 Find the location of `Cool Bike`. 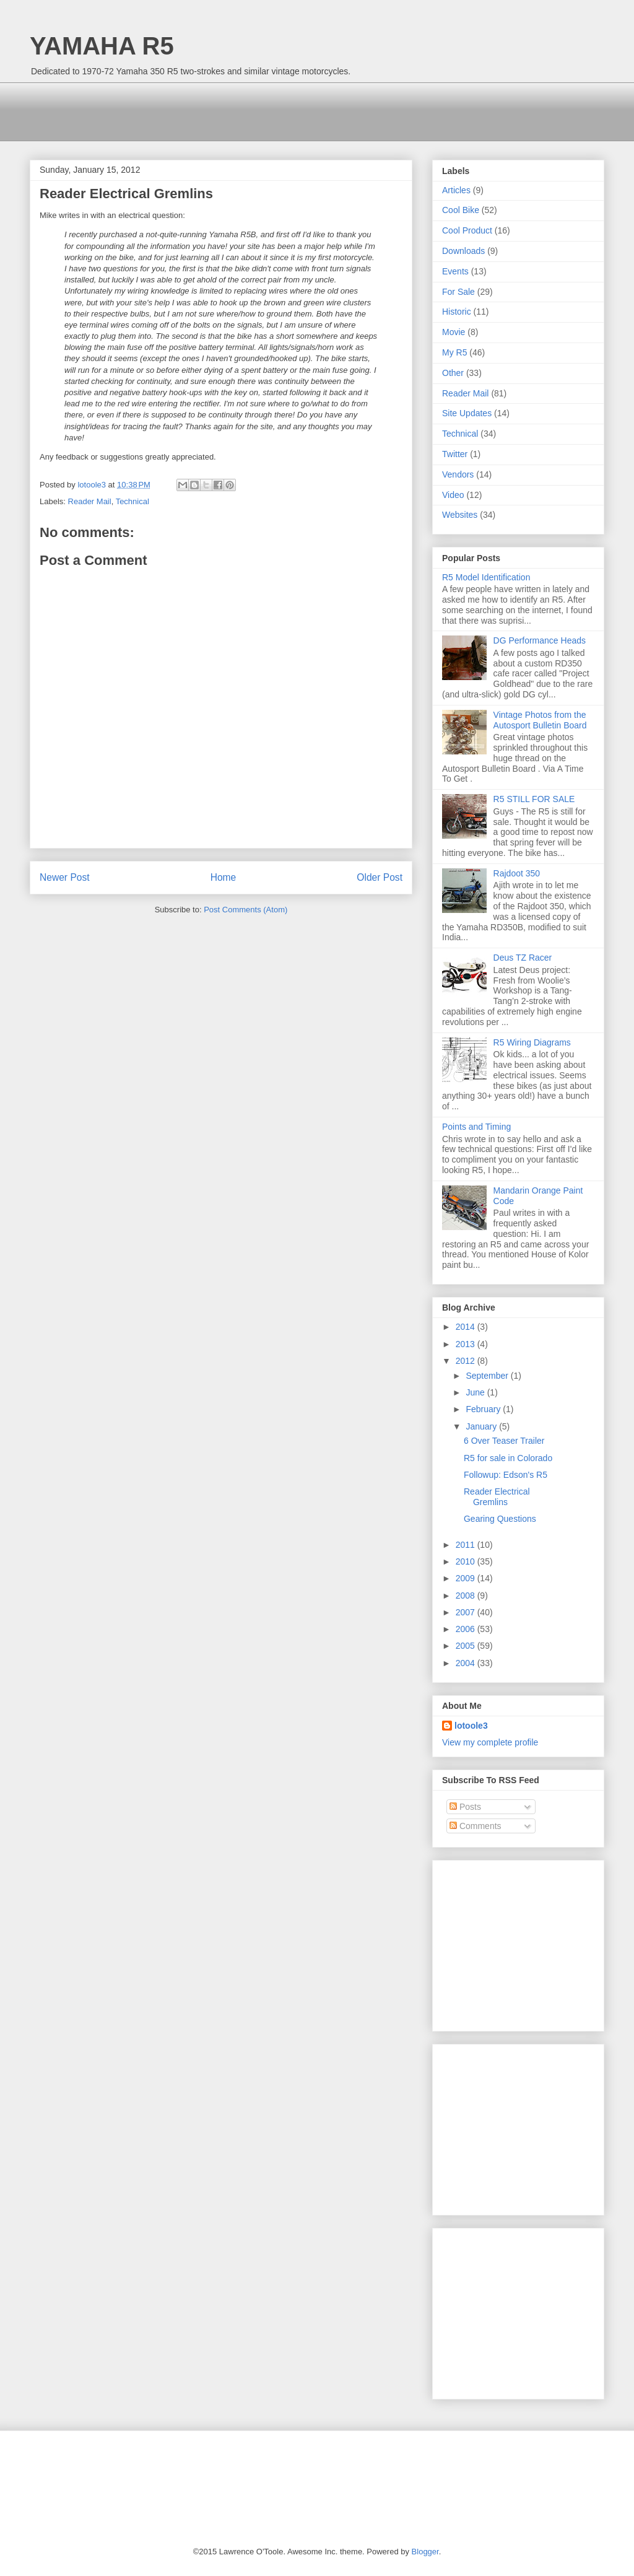

Cool Bike is located at coordinates (460, 210).